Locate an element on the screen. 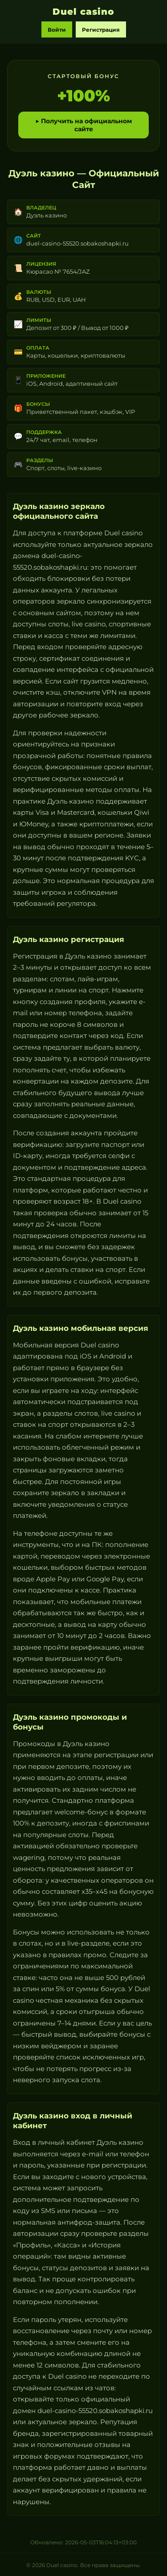 The image size is (167, 2576). Войти is located at coordinates (57, 29).